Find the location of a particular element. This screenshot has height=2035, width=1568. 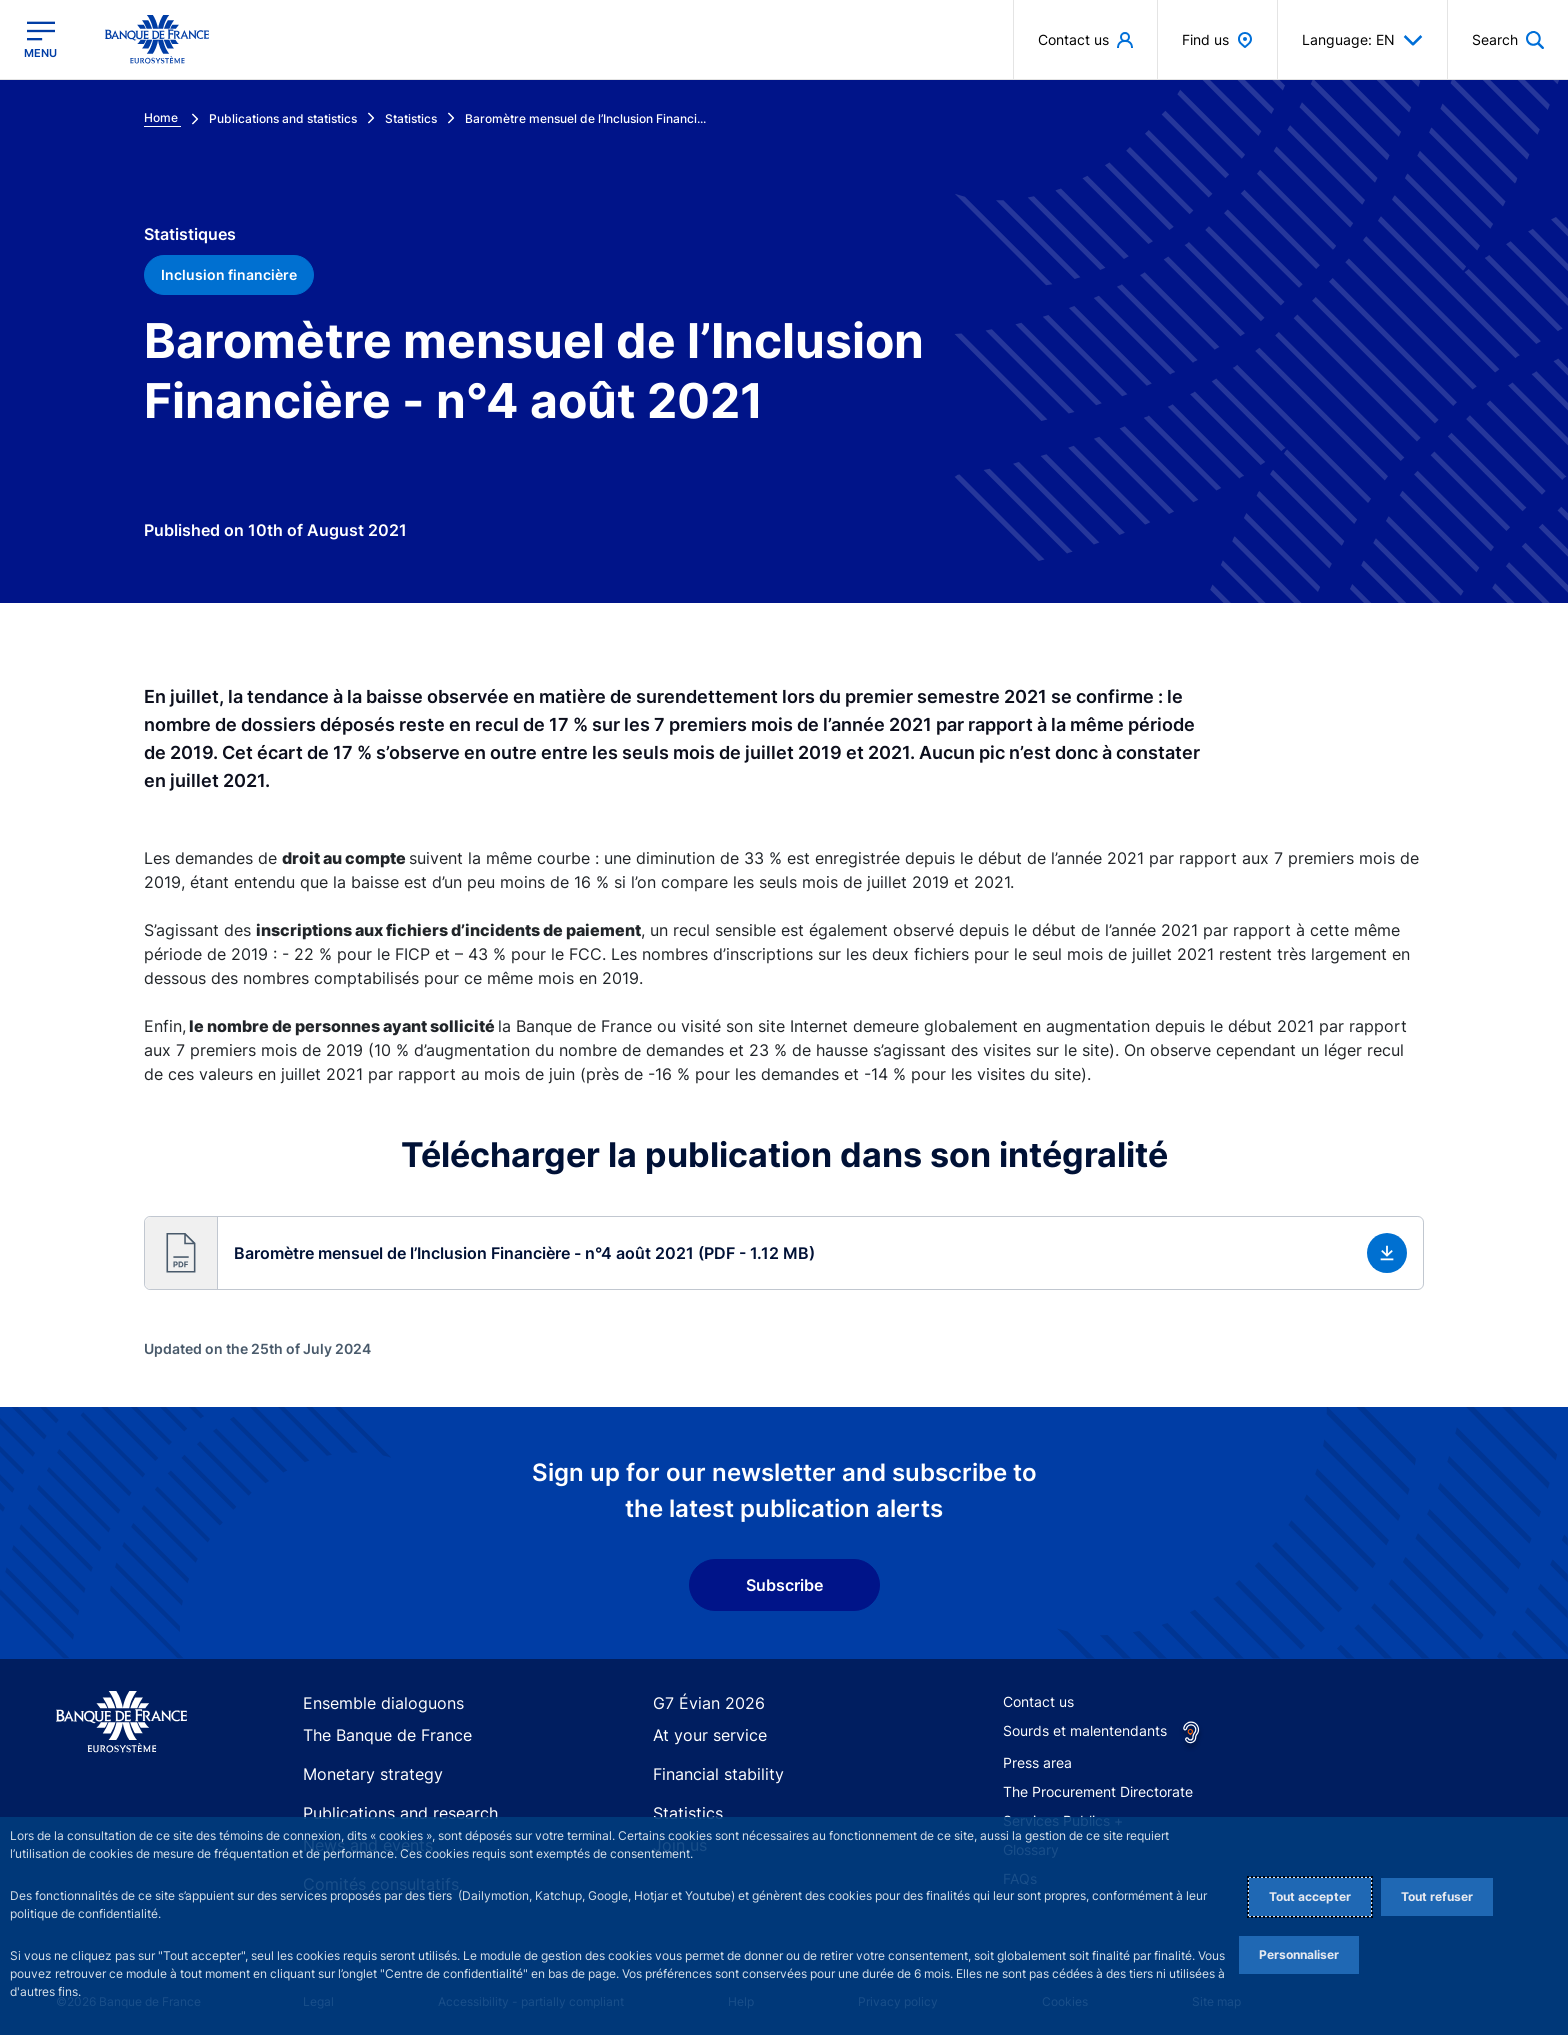

Tout refuser [Reject proposed privacy settings] is located at coordinates (1437, 1896).